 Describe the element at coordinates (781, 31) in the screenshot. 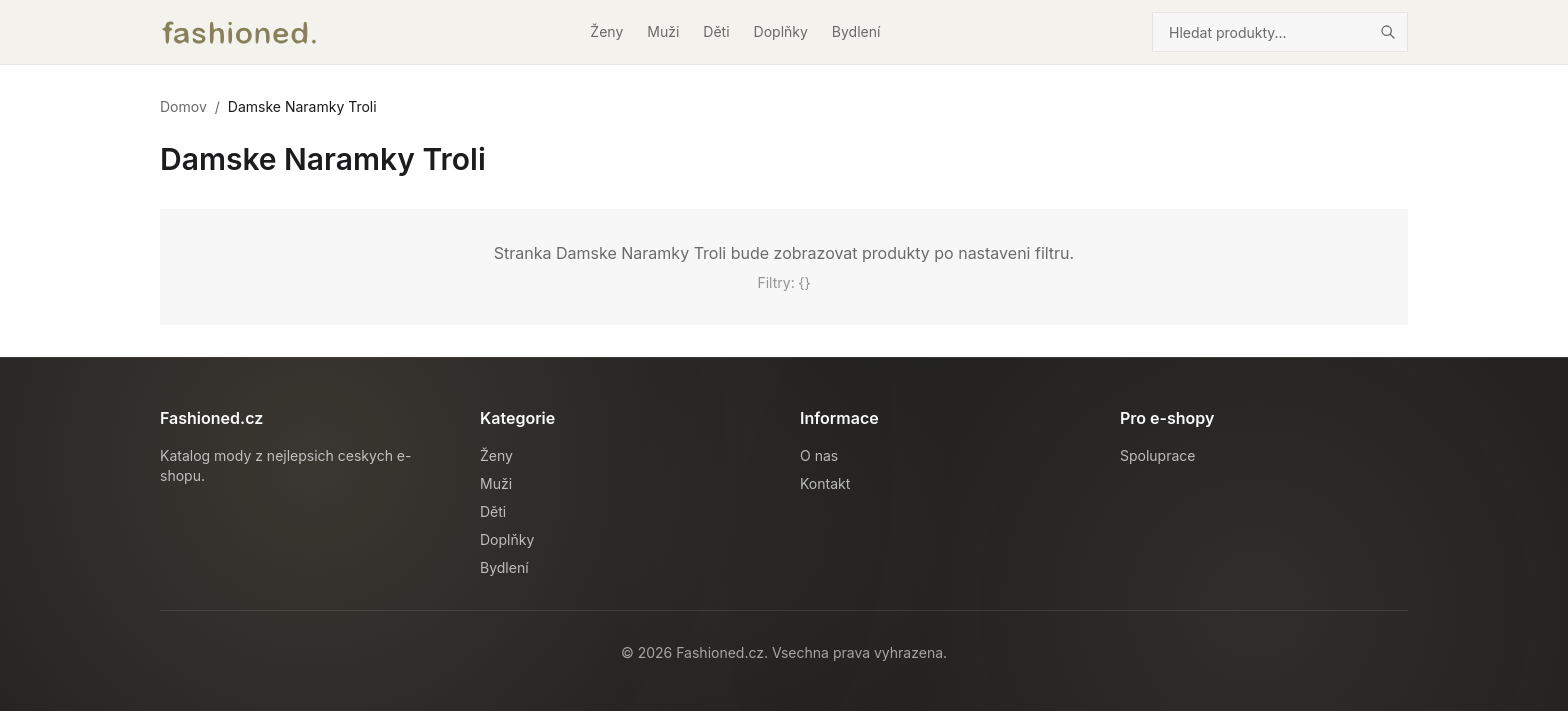

I see `Doplňky` at that location.